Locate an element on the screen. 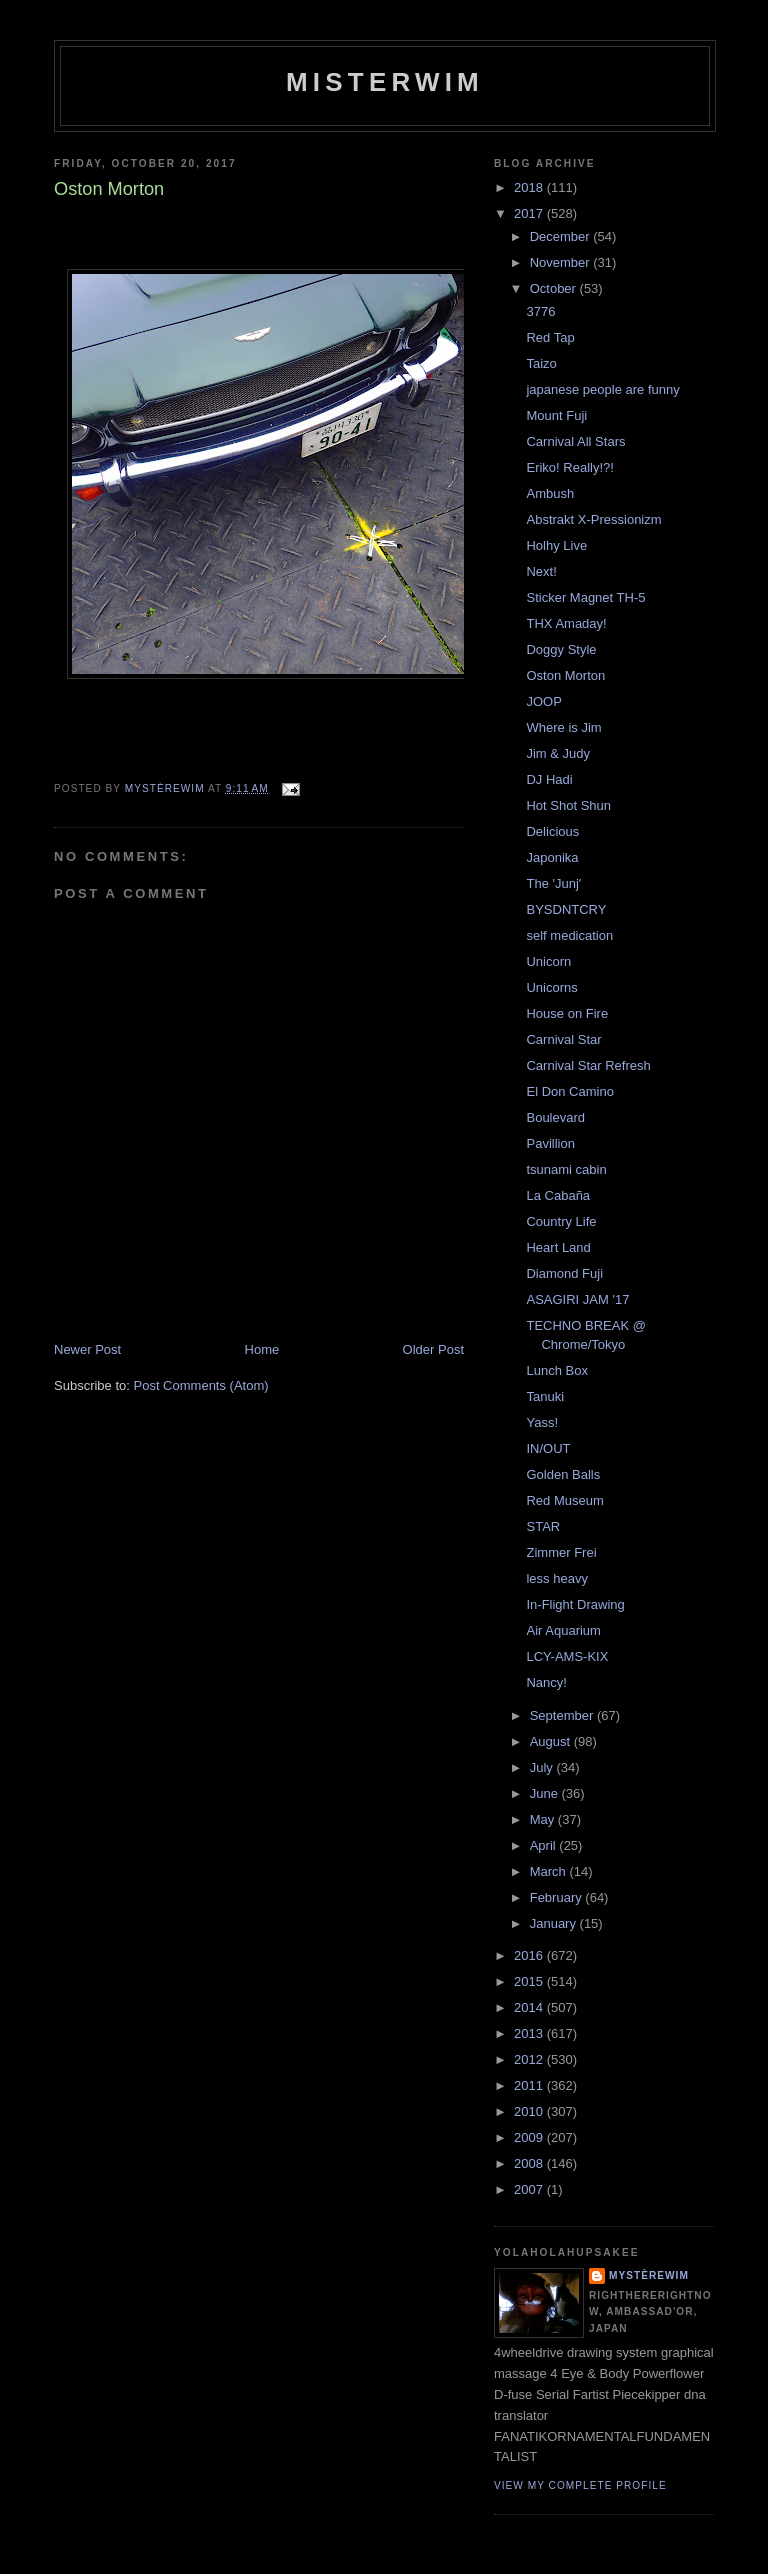  House on Fire is located at coordinates (567, 1013).